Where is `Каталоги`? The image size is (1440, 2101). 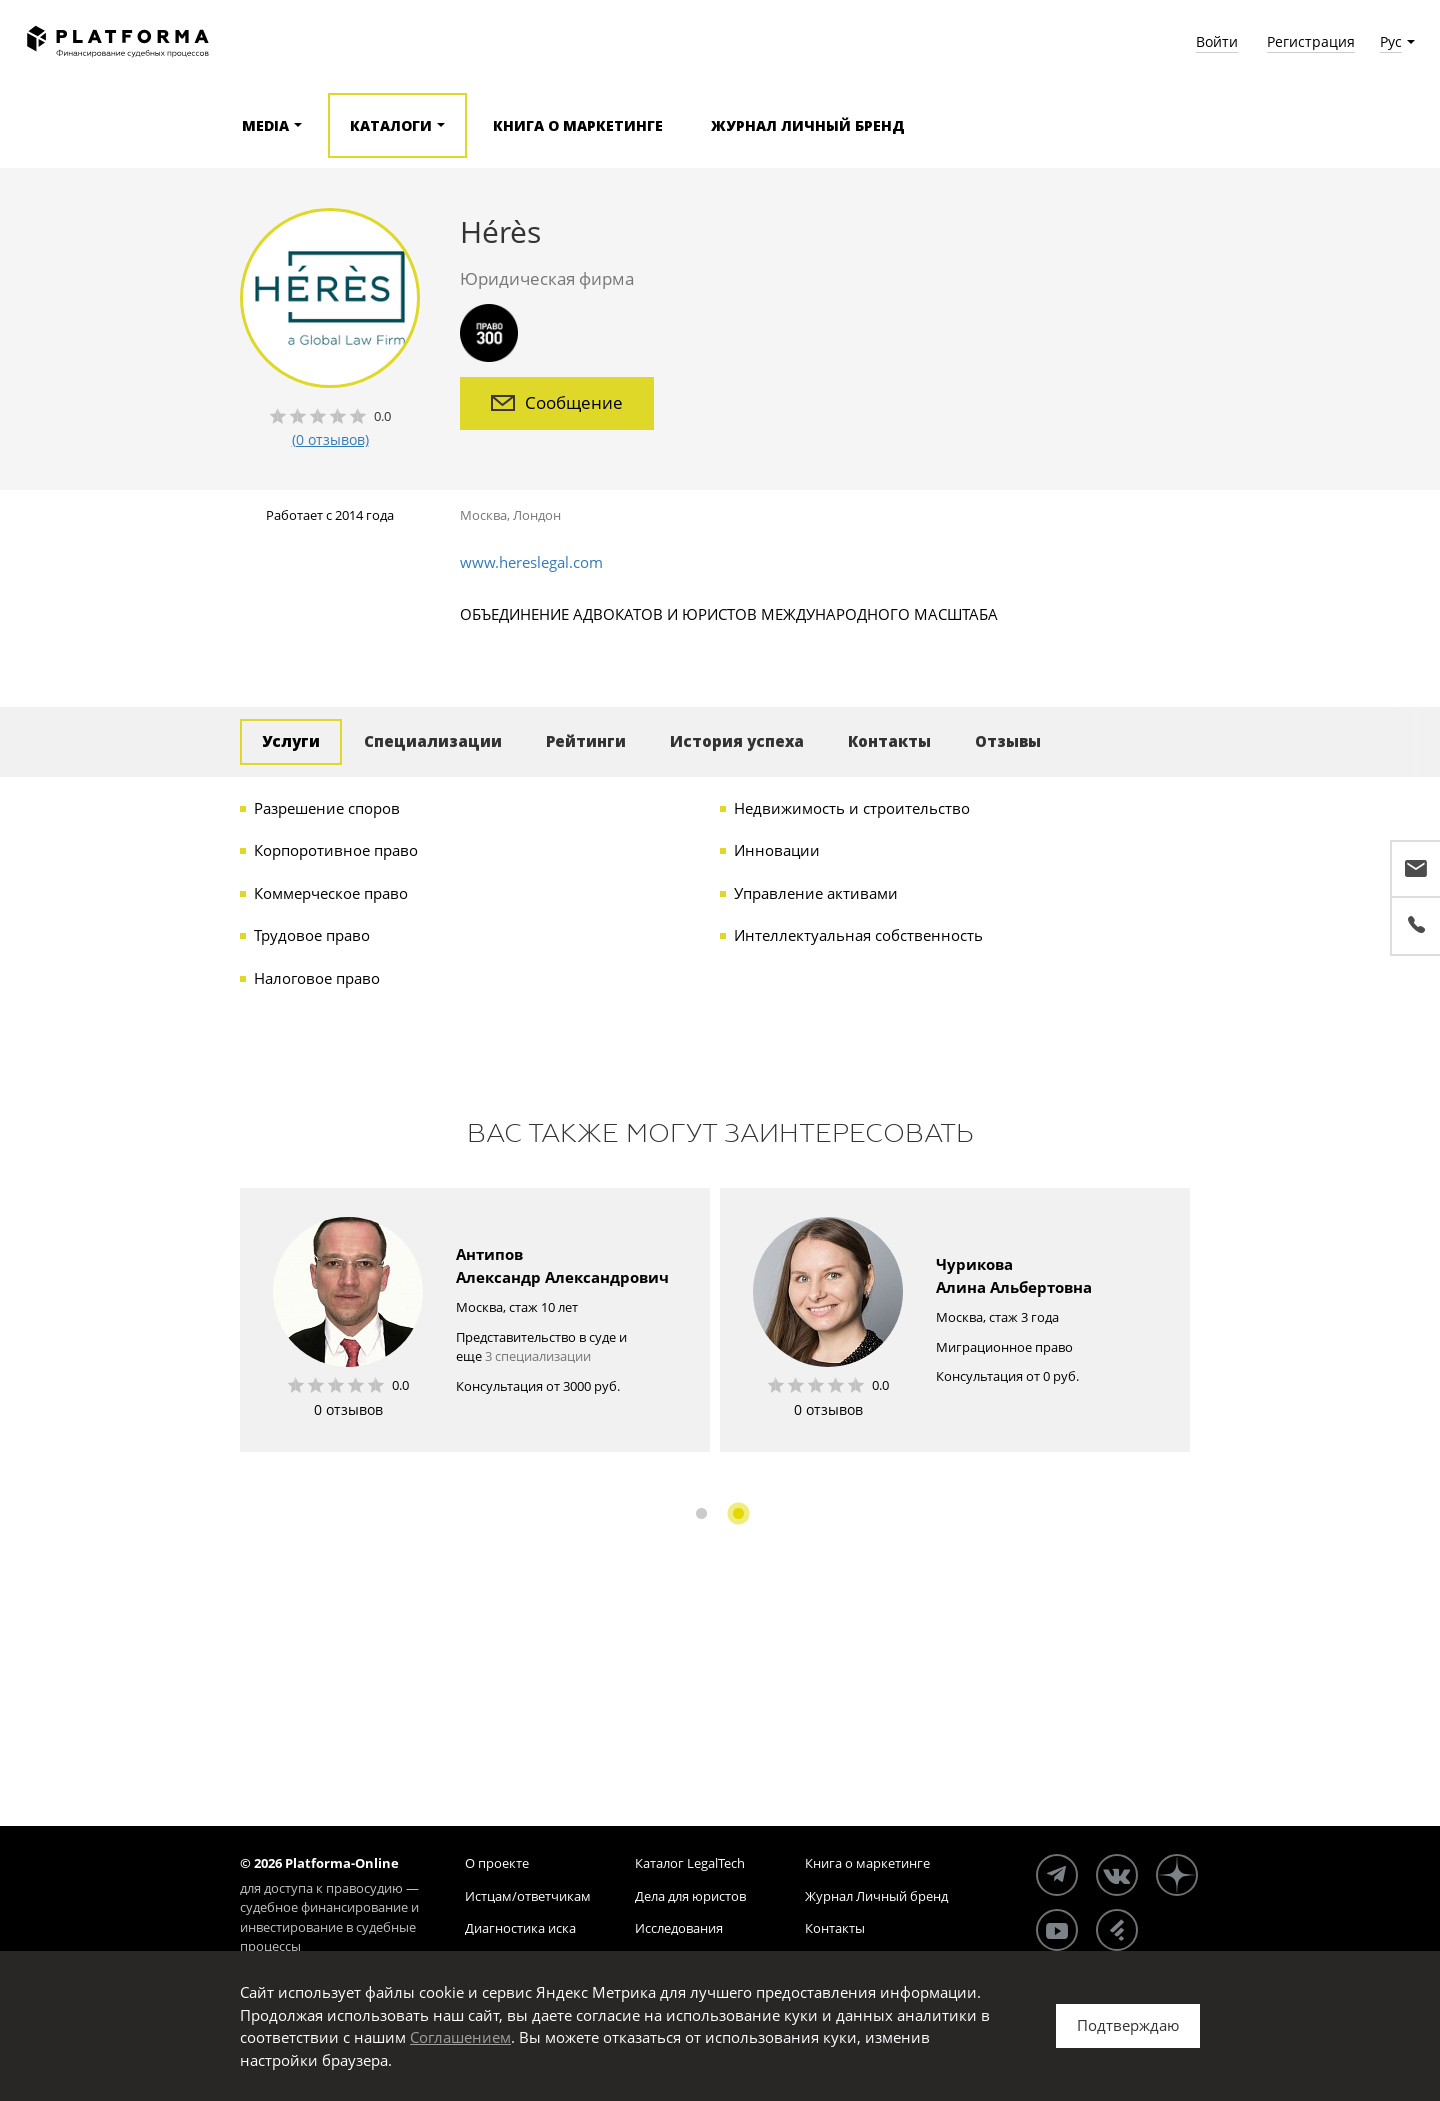
Каталоги is located at coordinates (391, 125).